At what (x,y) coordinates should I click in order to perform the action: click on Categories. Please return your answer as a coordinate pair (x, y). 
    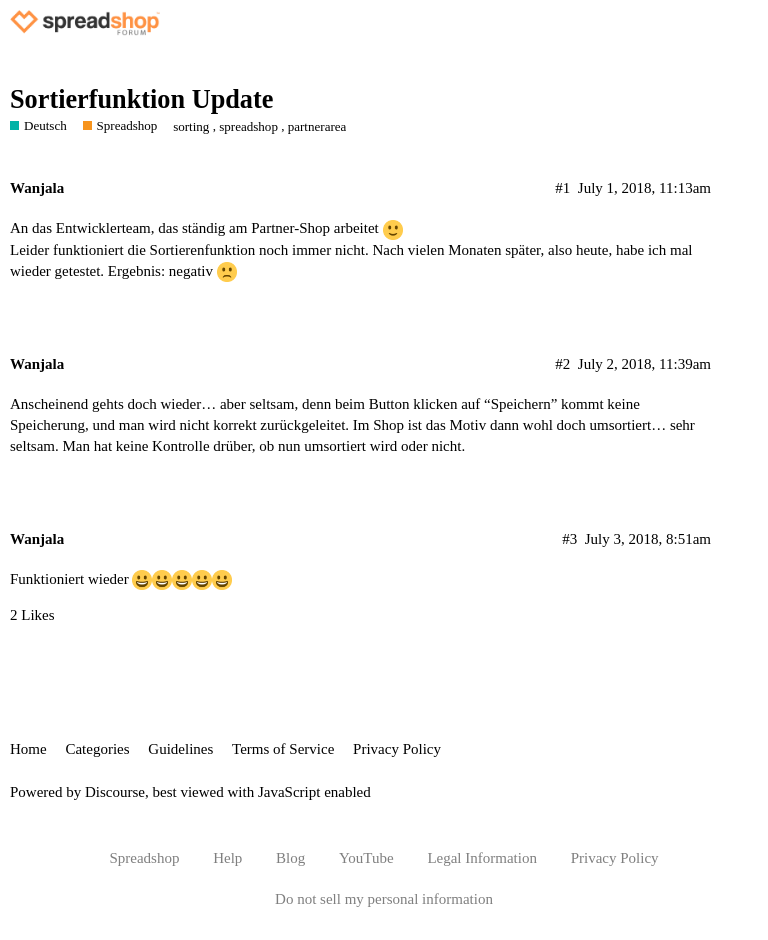
    Looking at the image, I should click on (97, 749).